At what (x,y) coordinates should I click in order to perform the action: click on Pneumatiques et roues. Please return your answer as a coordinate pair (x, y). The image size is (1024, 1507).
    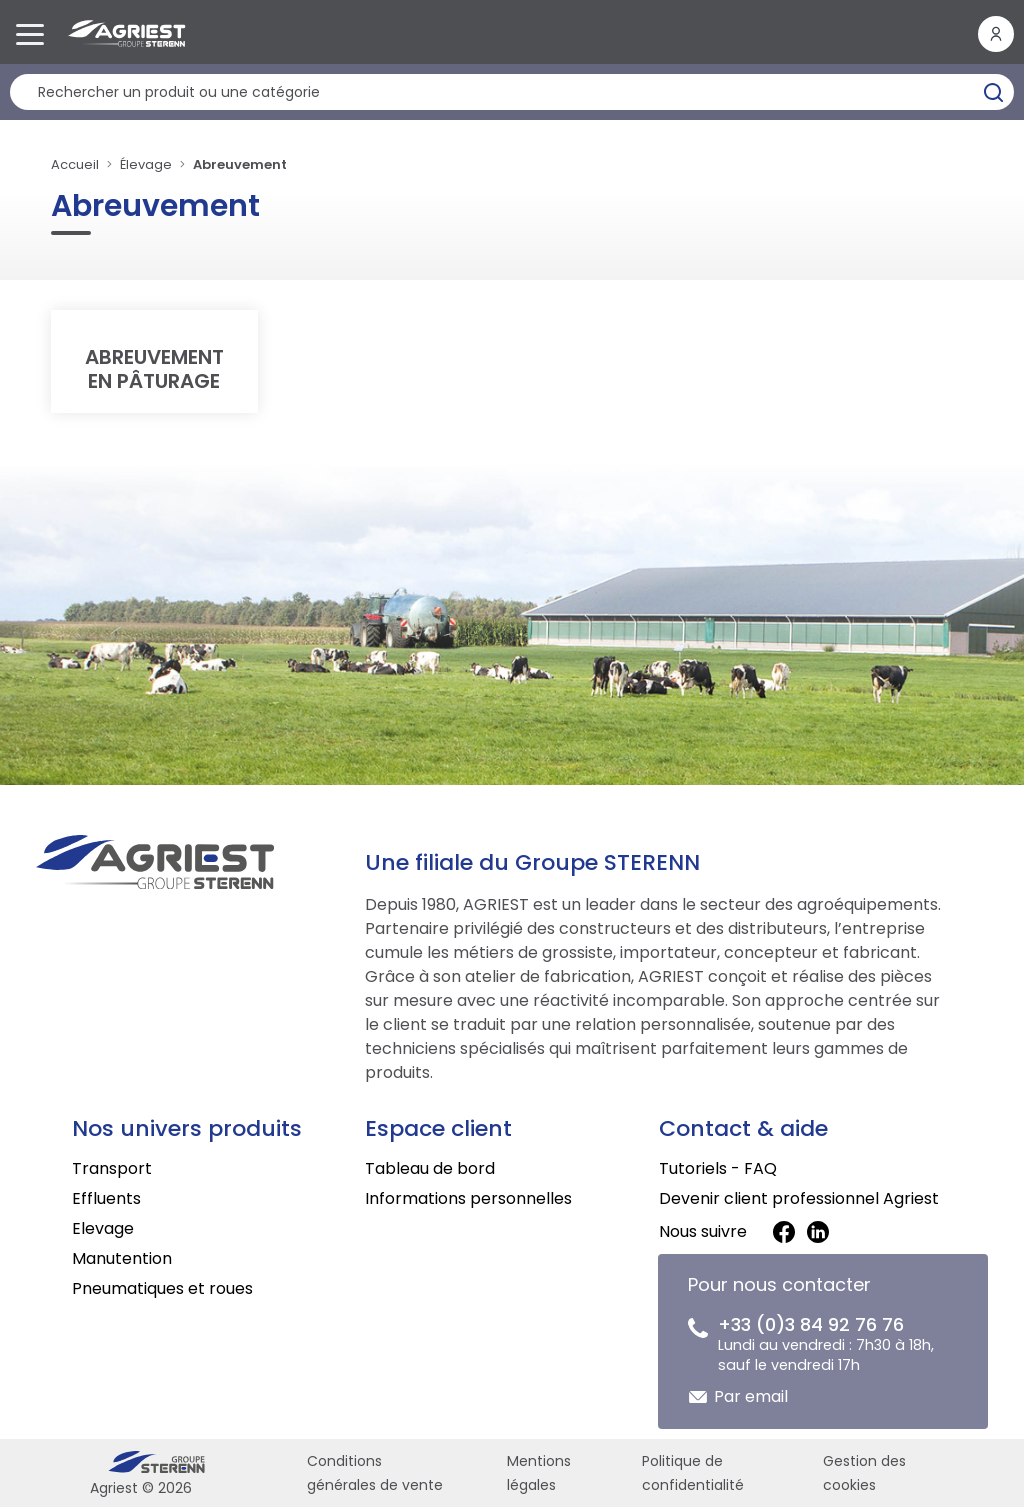
    Looking at the image, I should click on (162, 1288).